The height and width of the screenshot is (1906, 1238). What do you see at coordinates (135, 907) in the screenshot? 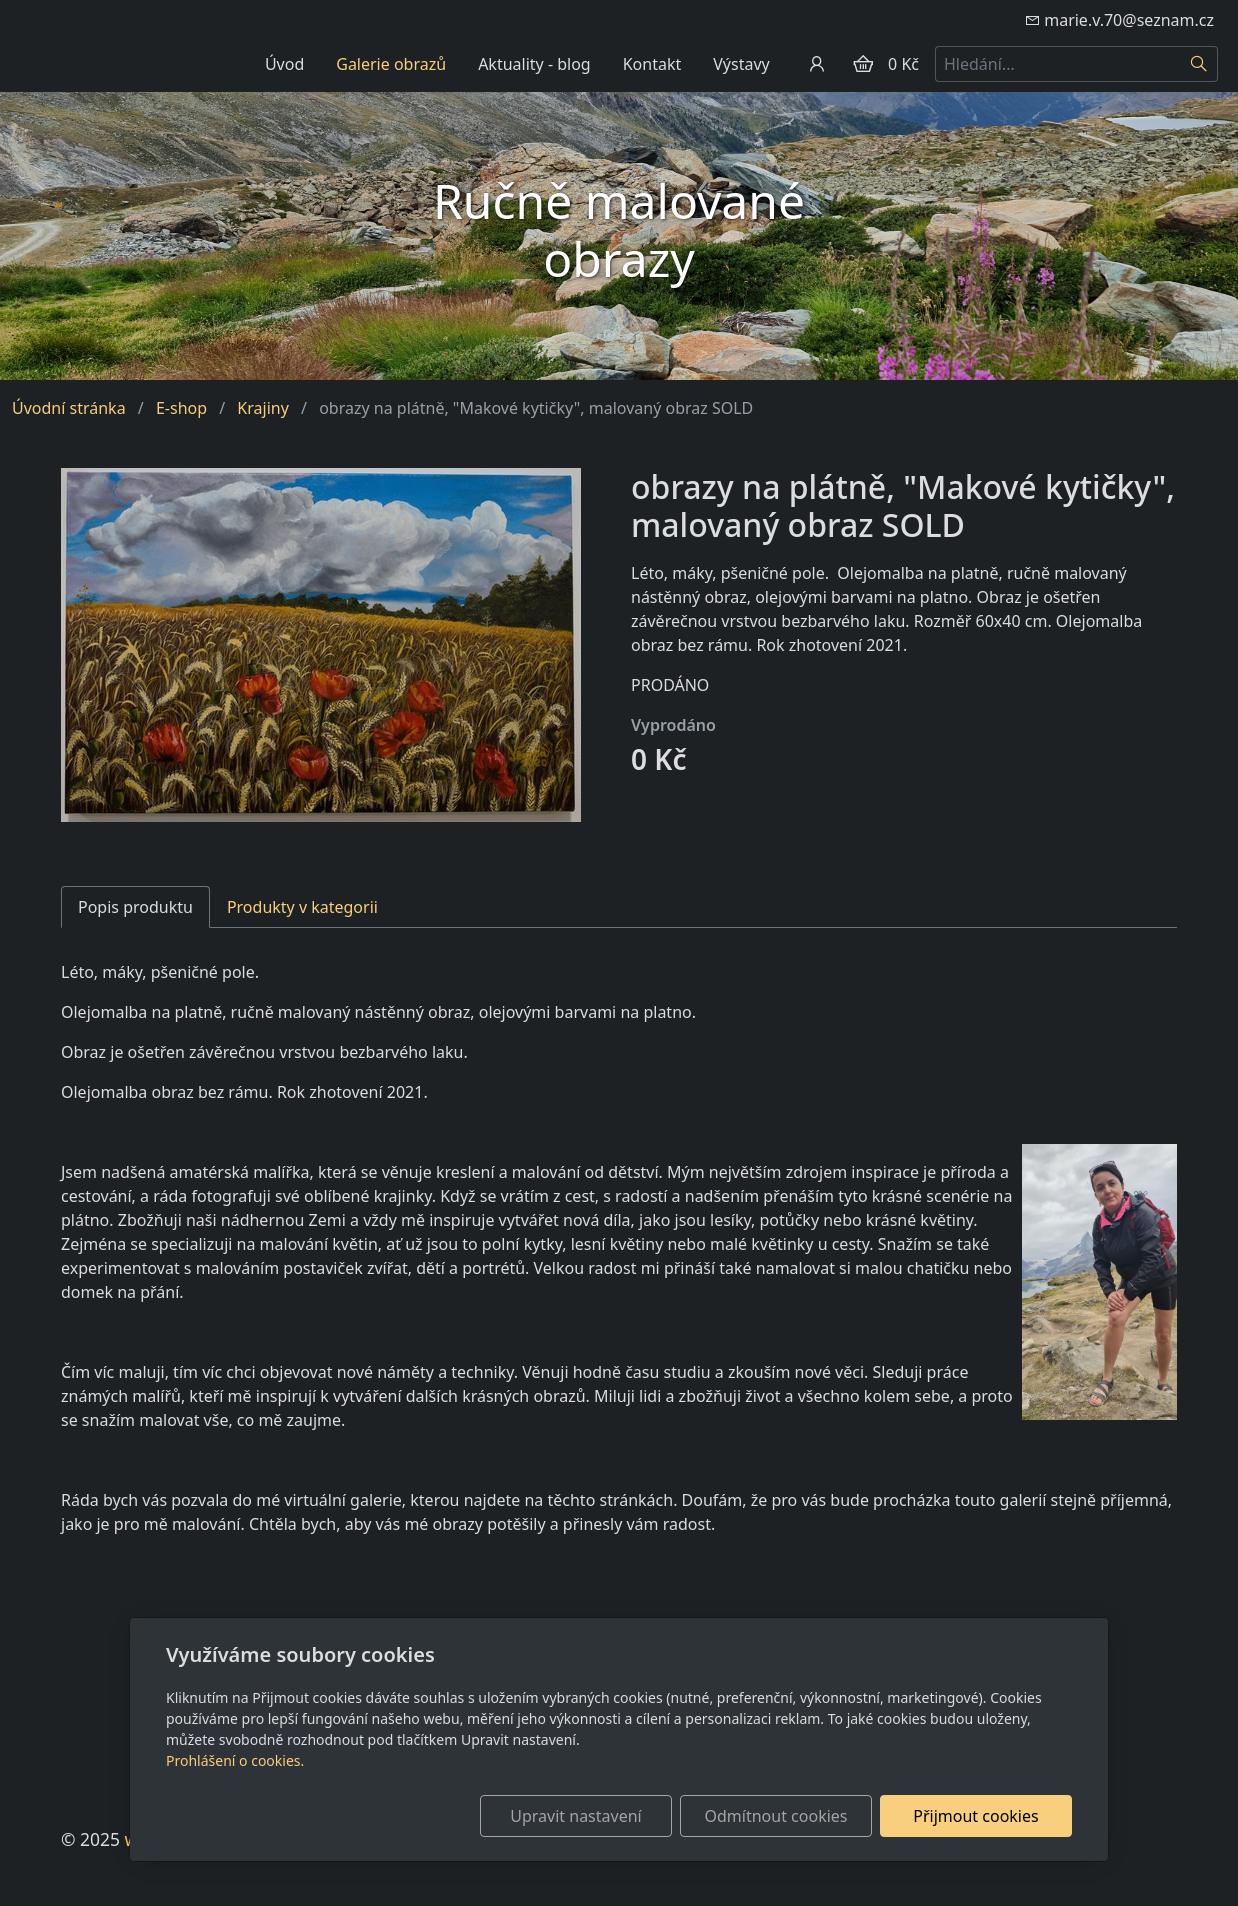
I see `Popis produktu [tab]` at bounding box center [135, 907].